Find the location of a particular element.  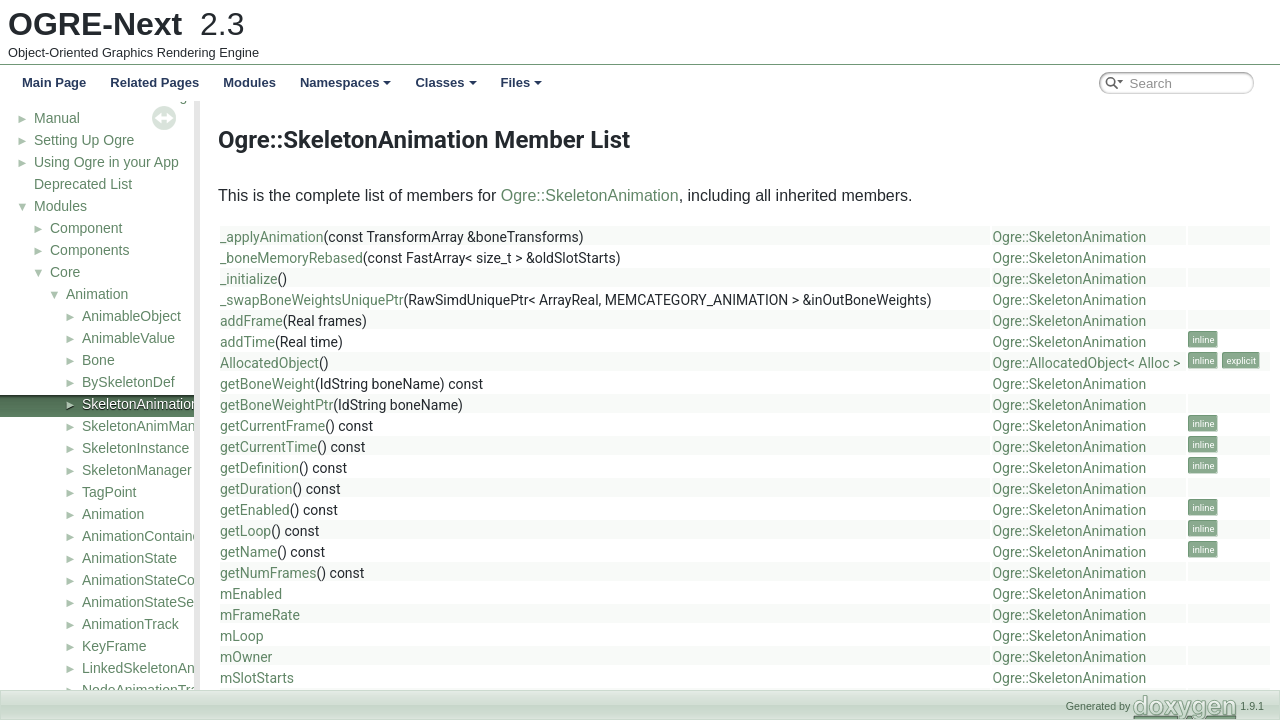

getCurrentFrame is located at coordinates (386, 426).